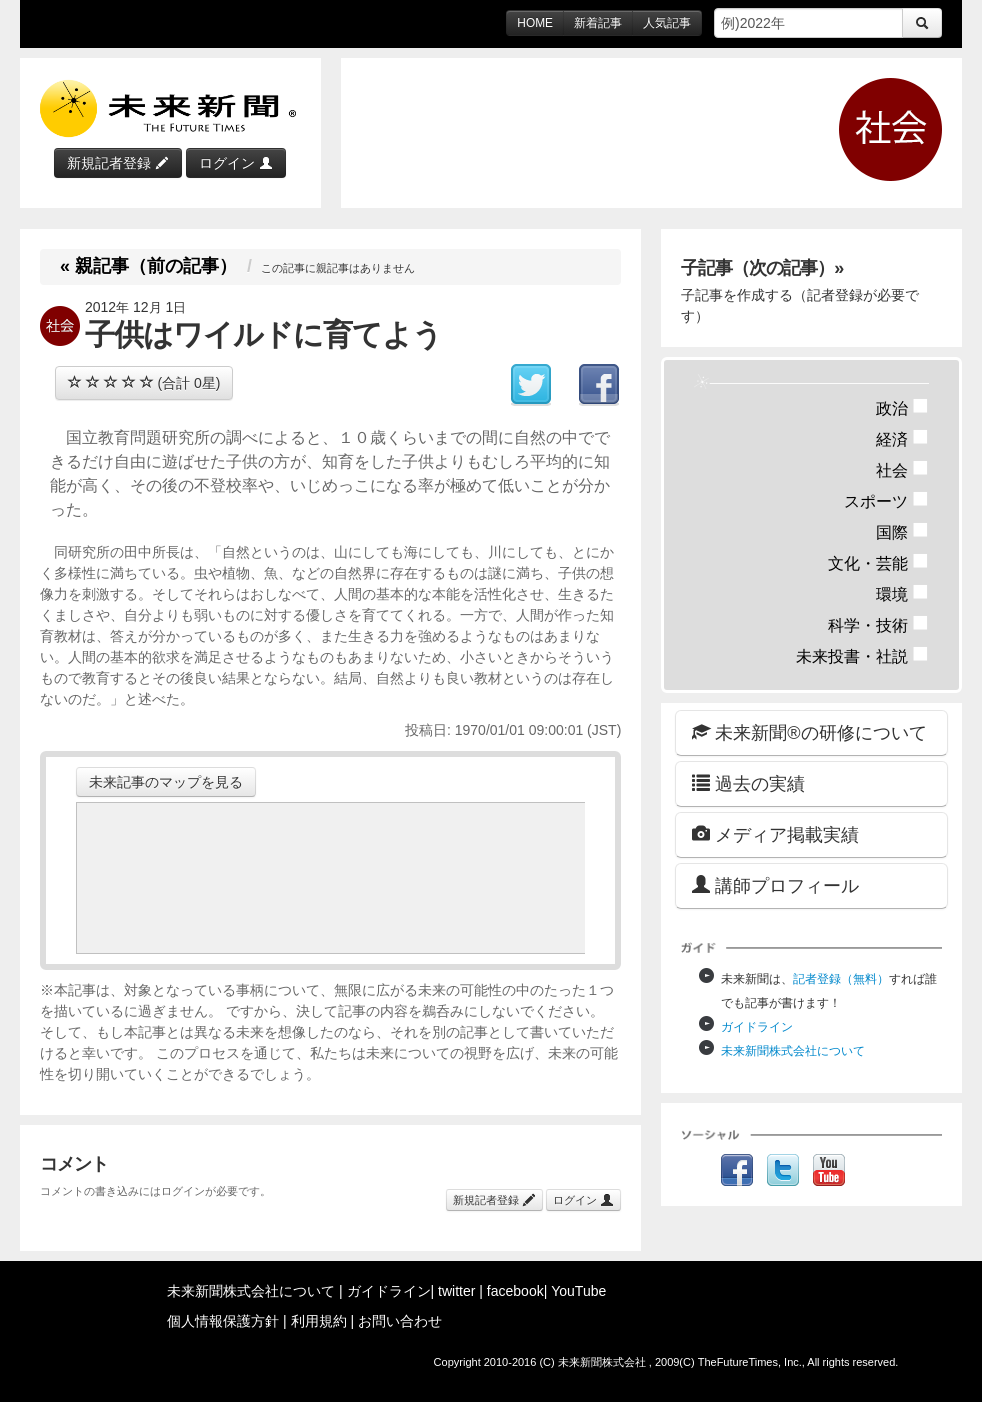 The image size is (982, 1402). I want to click on スポーツ, so click(886, 501).